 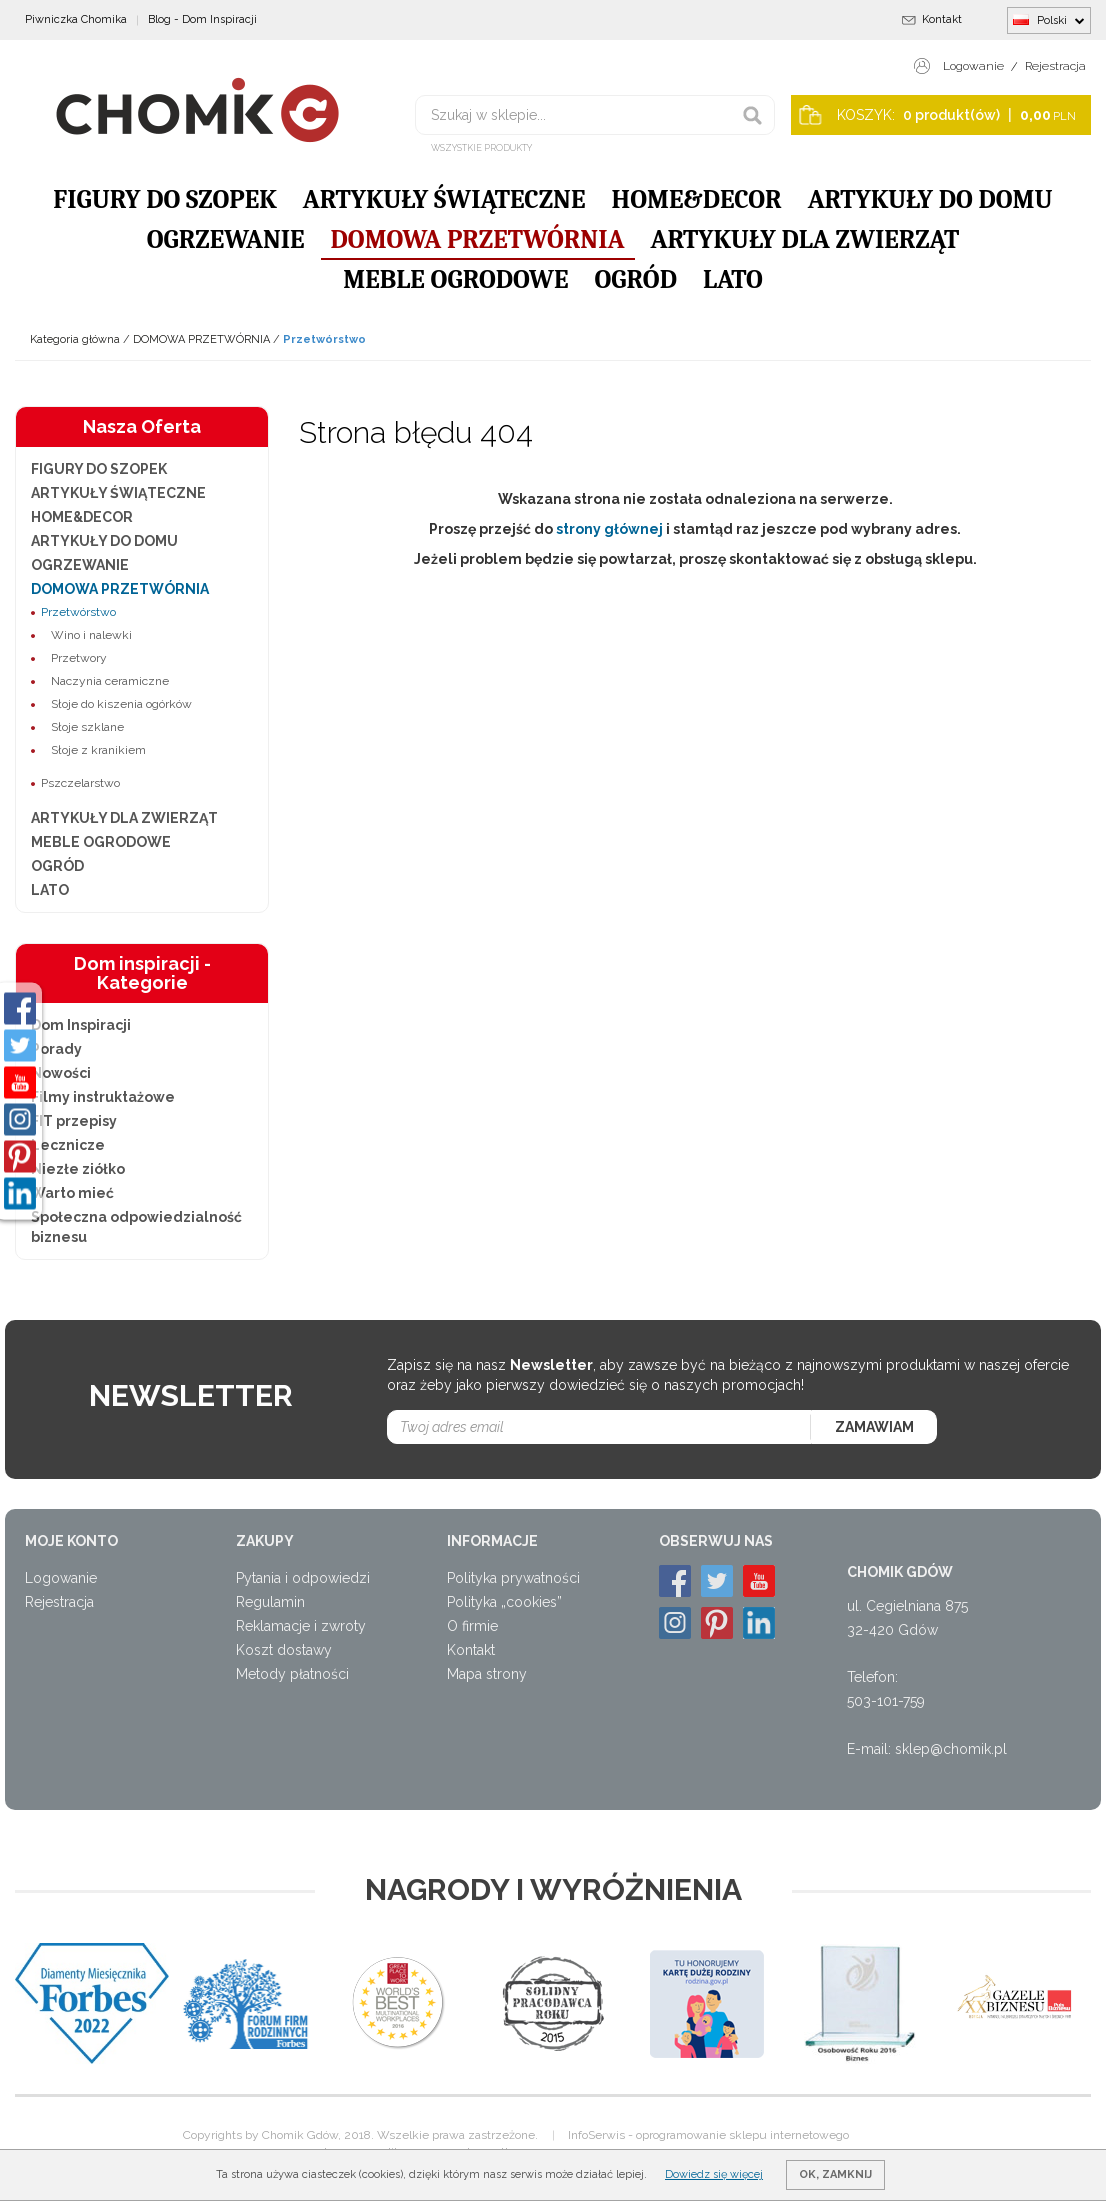 What do you see at coordinates (142, 973) in the screenshot?
I see `Dom inspiracji - Kategorie` at bounding box center [142, 973].